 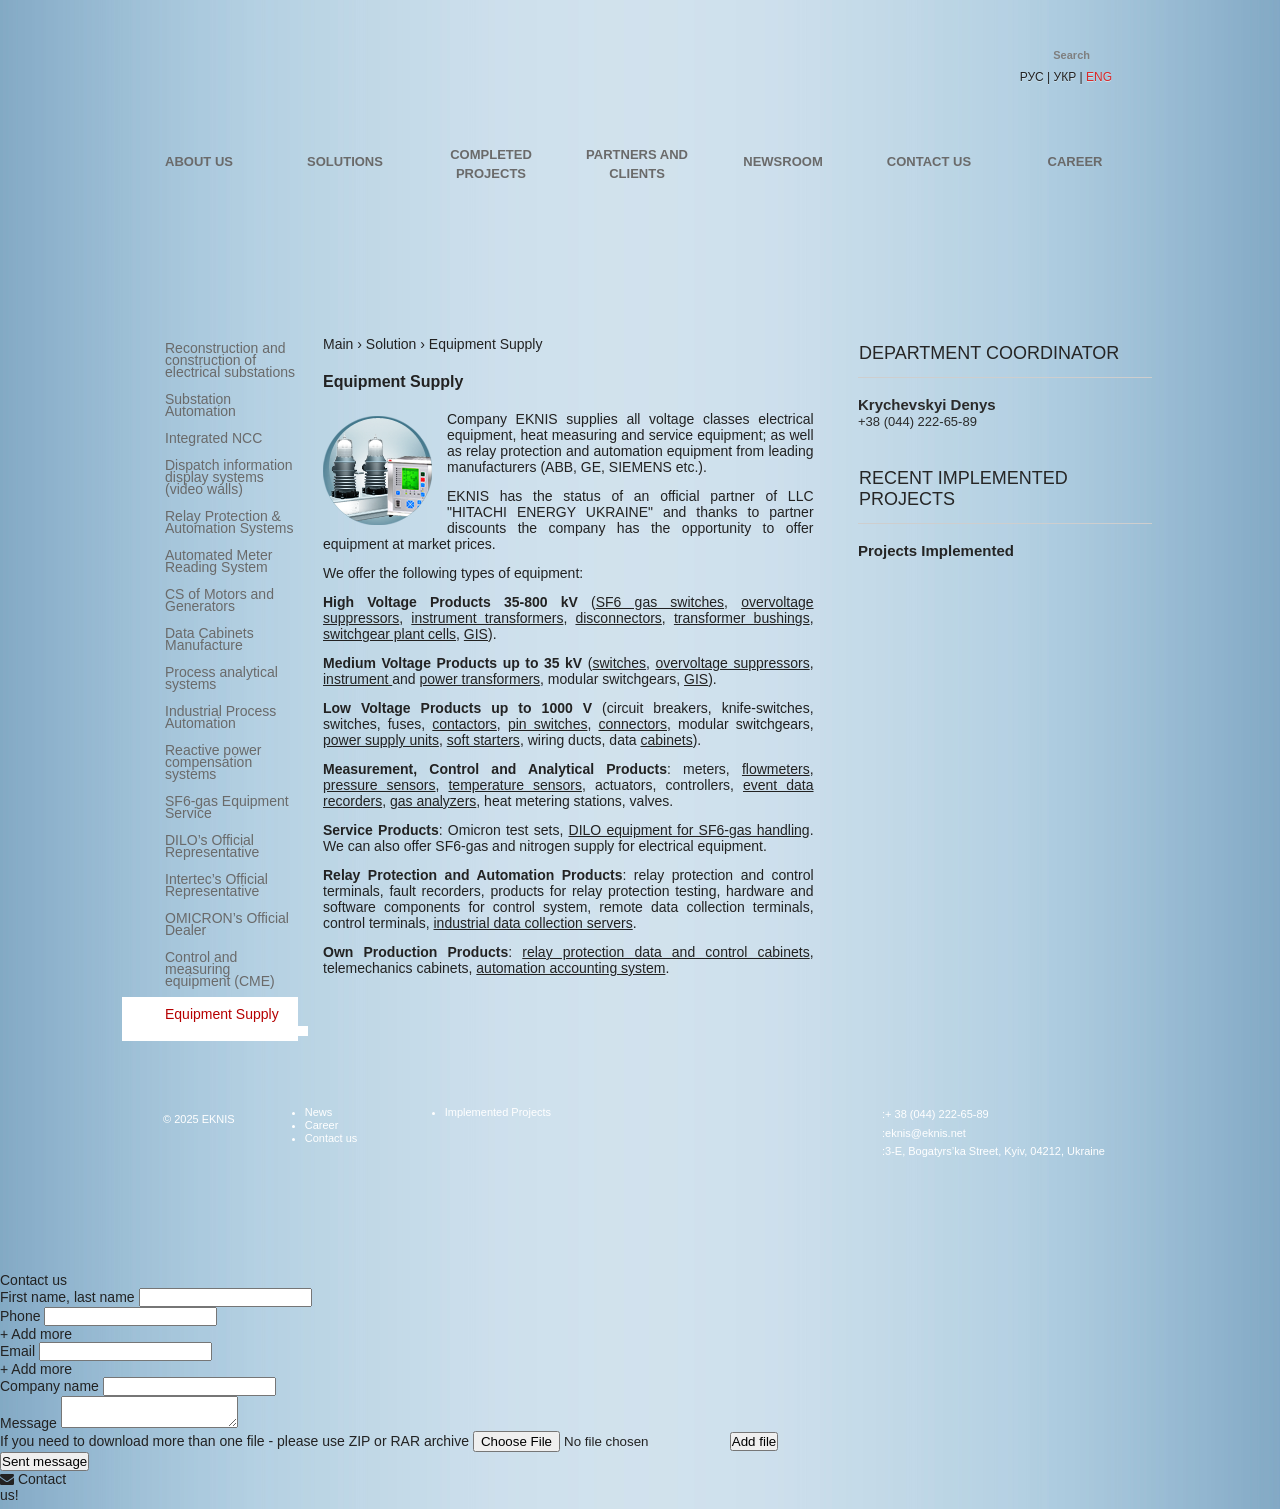 What do you see at coordinates (391, 344) in the screenshot?
I see `Solution` at bounding box center [391, 344].